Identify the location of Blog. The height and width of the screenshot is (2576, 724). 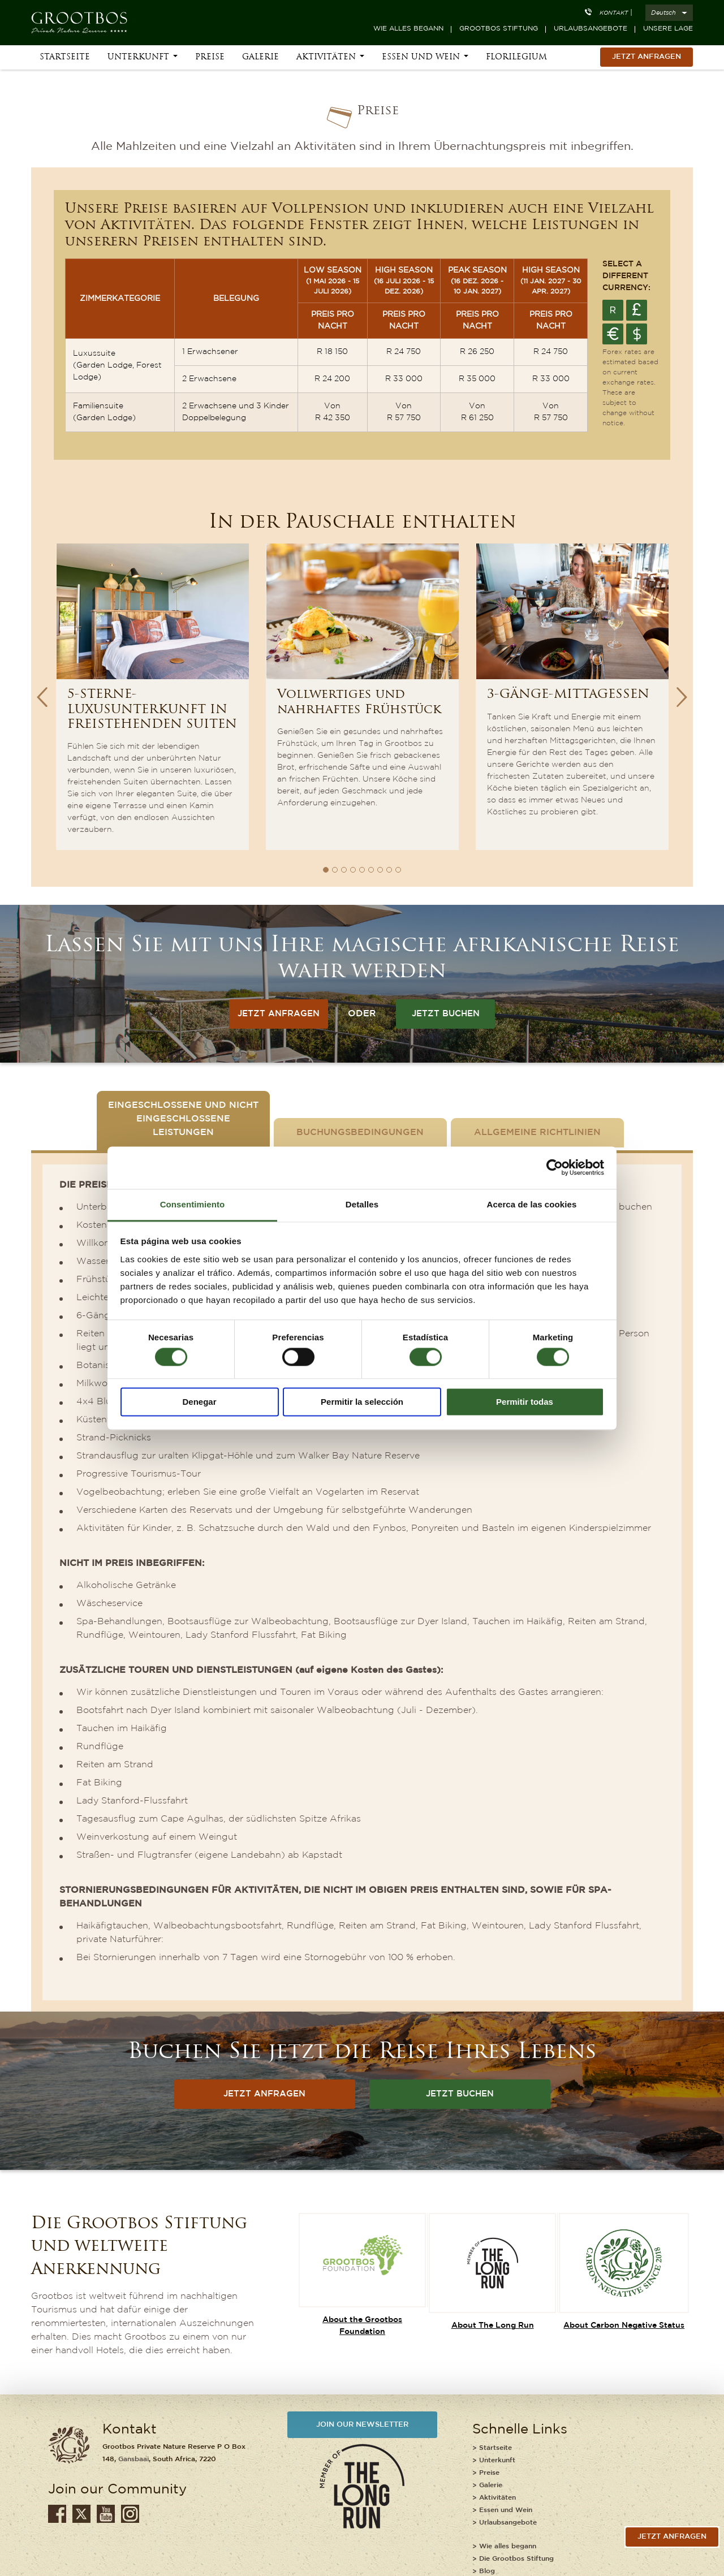
(487, 2571).